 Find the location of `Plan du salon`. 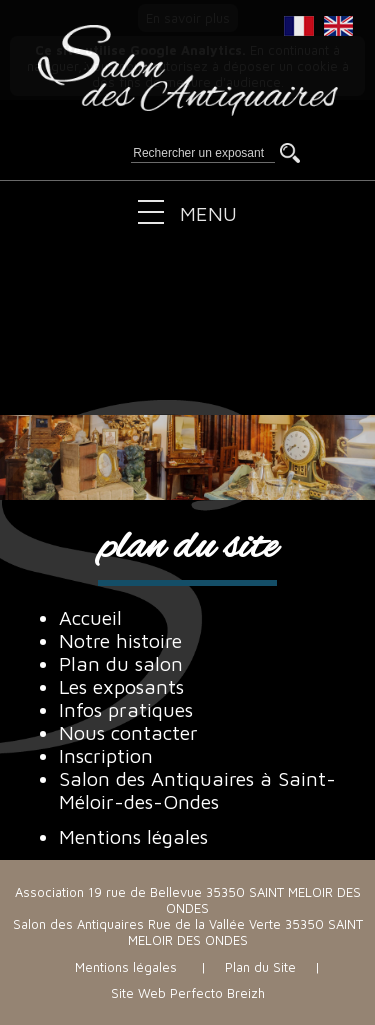

Plan du salon is located at coordinates (121, 663).